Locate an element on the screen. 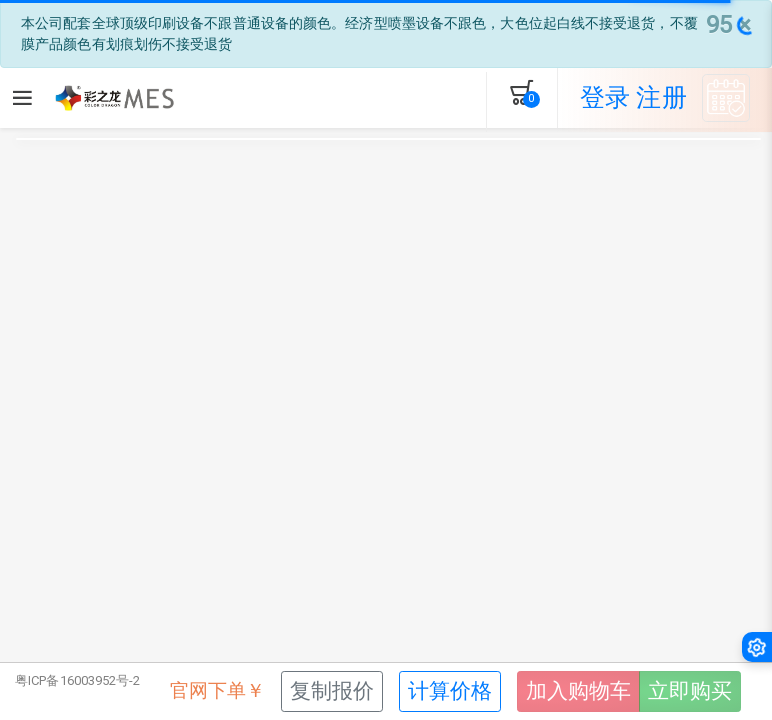 The width and height of the screenshot is (772, 720). 登录 is located at coordinates (605, 97).